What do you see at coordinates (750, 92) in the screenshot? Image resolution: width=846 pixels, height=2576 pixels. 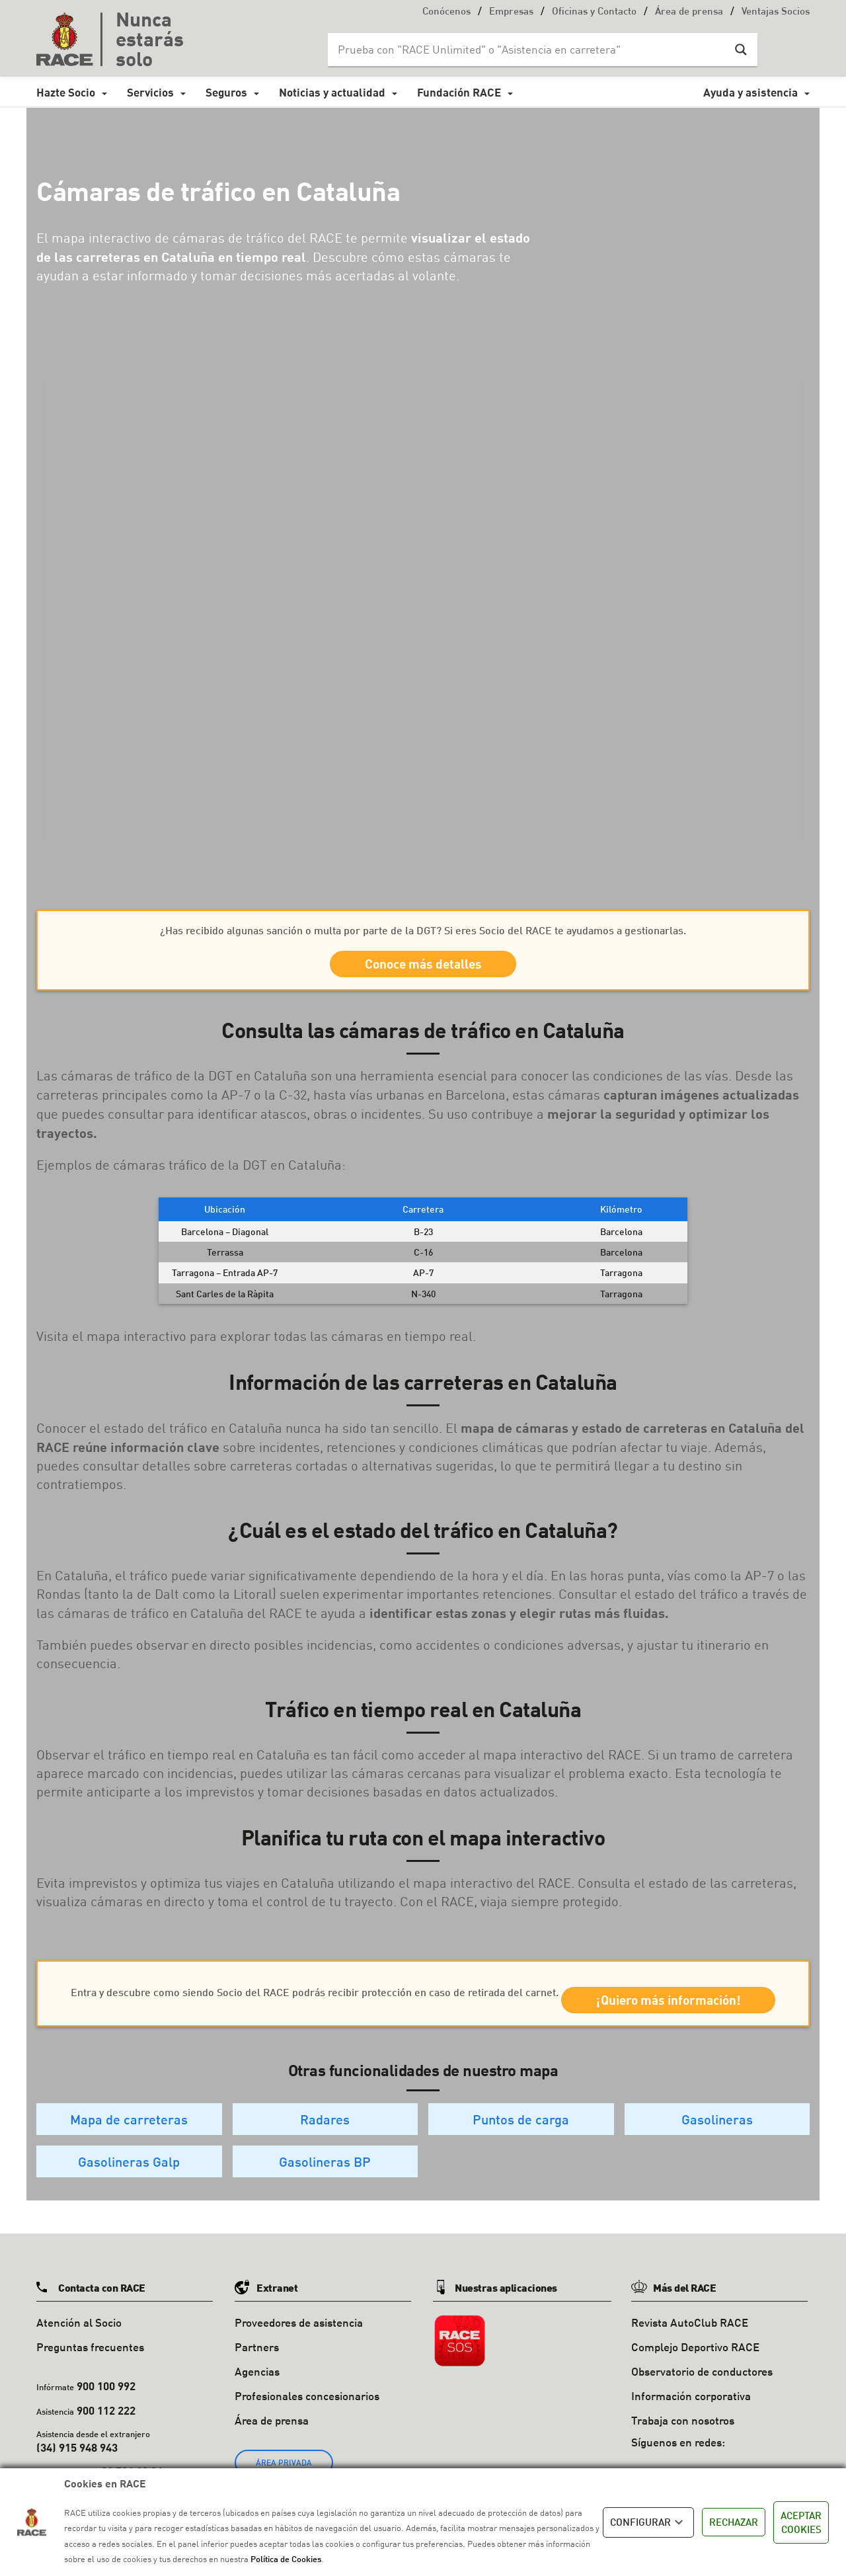 I see `Ayuda y asistencia` at bounding box center [750, 92].